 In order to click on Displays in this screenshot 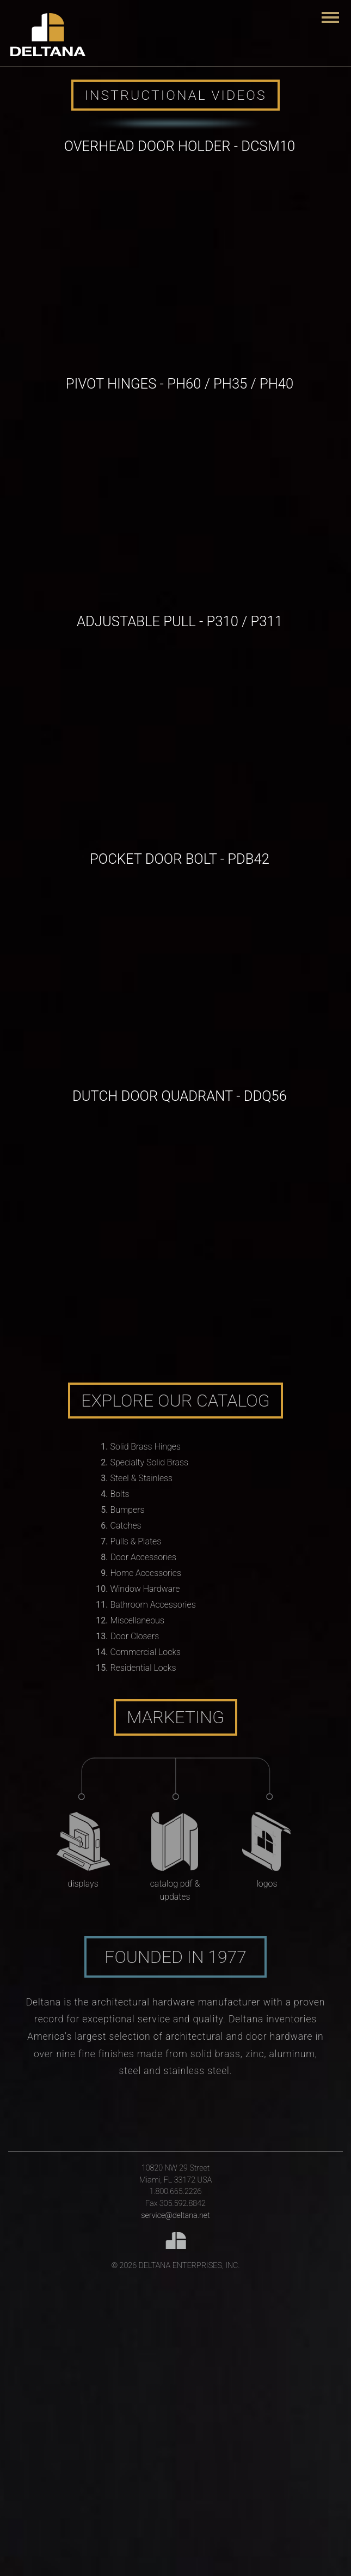, I will do `click(82, 1883)`.